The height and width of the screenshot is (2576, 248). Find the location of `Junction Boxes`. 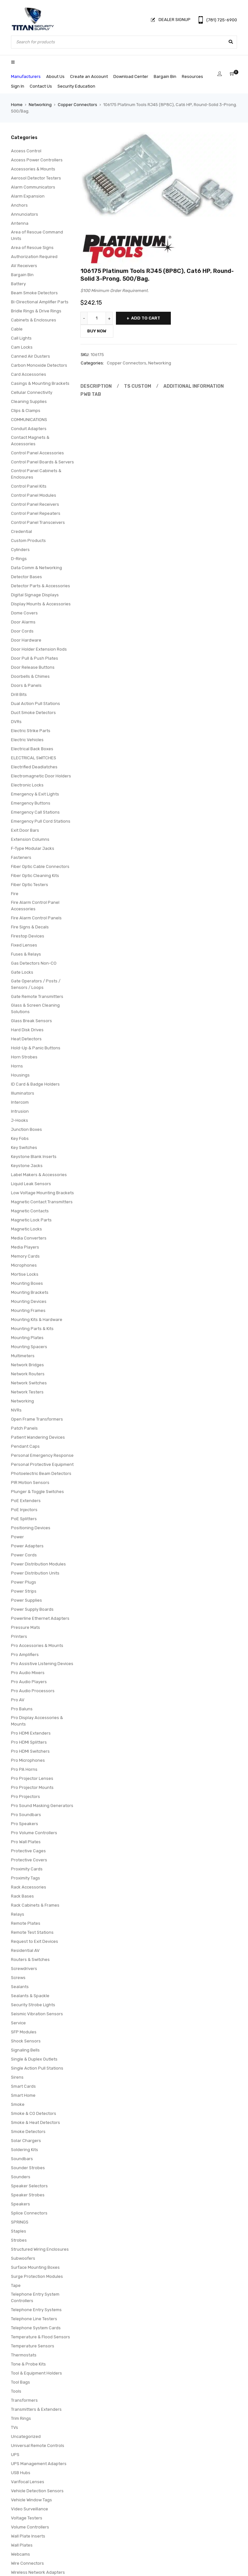

Junction Boxes is located at coordinates (26, 1129).